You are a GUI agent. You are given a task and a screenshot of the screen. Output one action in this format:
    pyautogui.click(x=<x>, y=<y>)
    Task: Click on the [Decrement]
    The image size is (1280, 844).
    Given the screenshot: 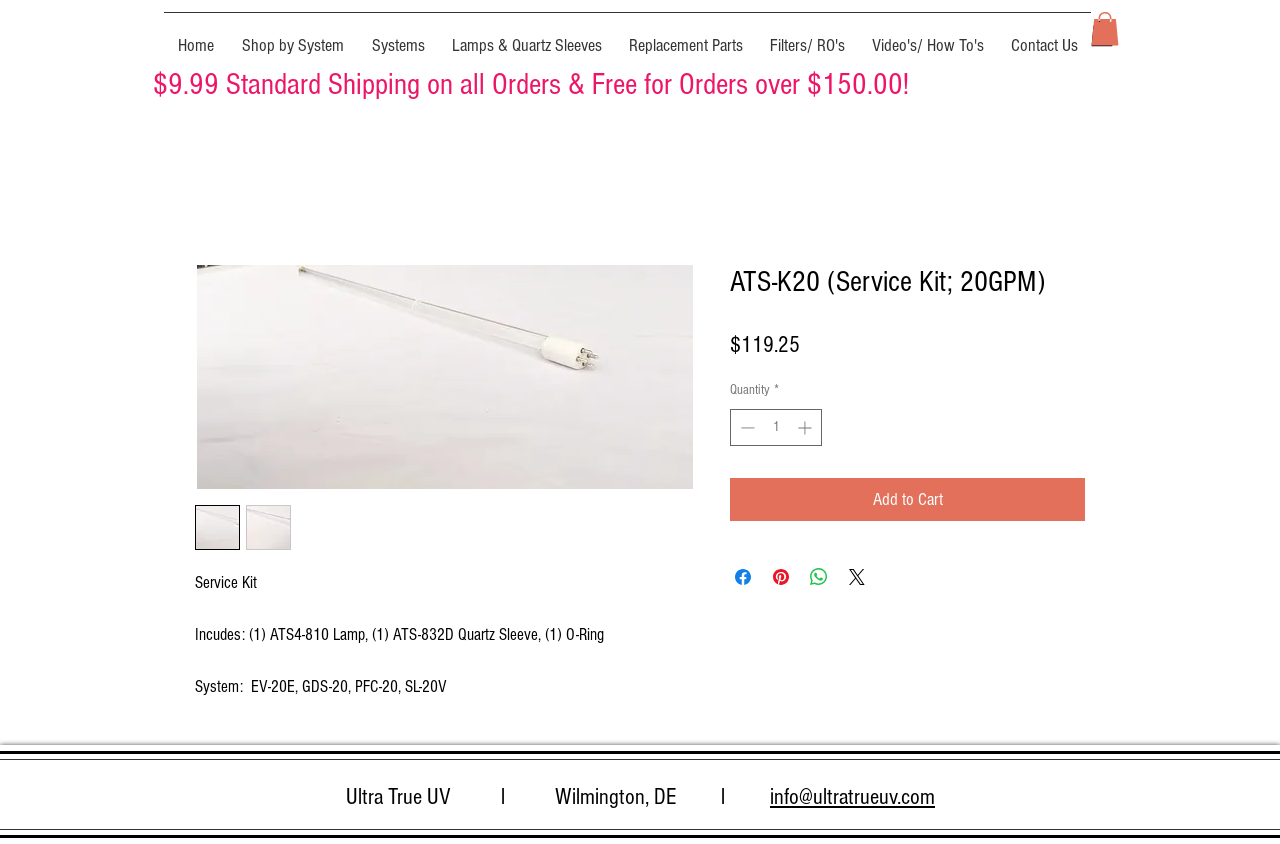 What is the action you would take?
    pyautogui.click(x=745, y=427)
    